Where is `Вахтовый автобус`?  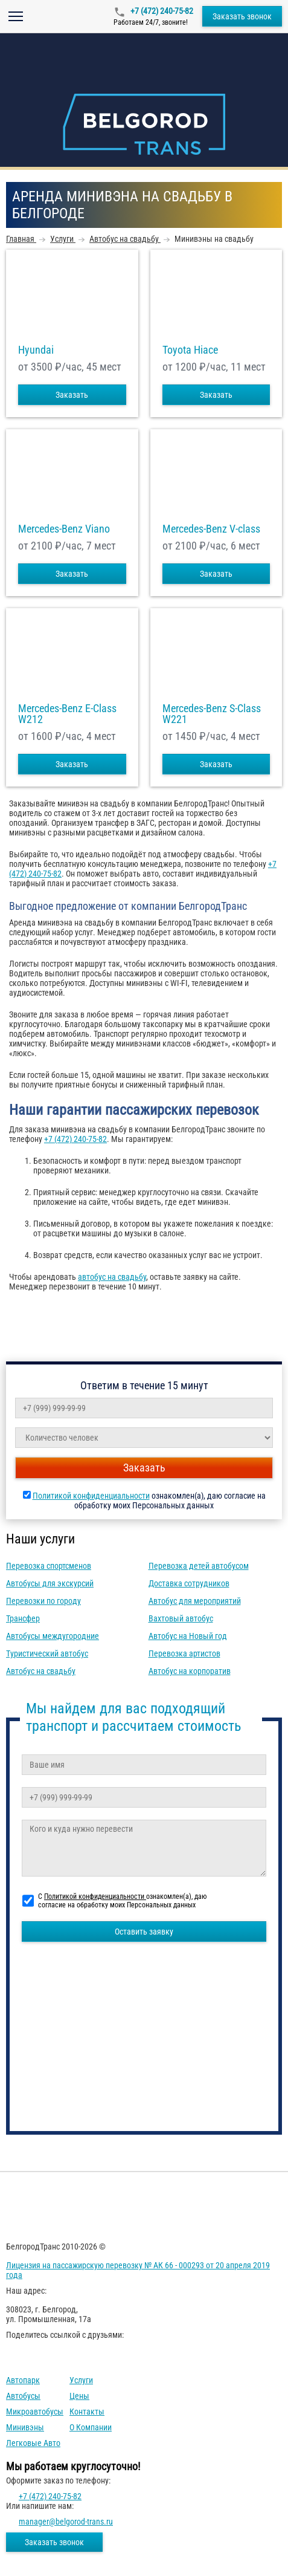
Вахтовый автобус is located at coordinates (181, 1618).